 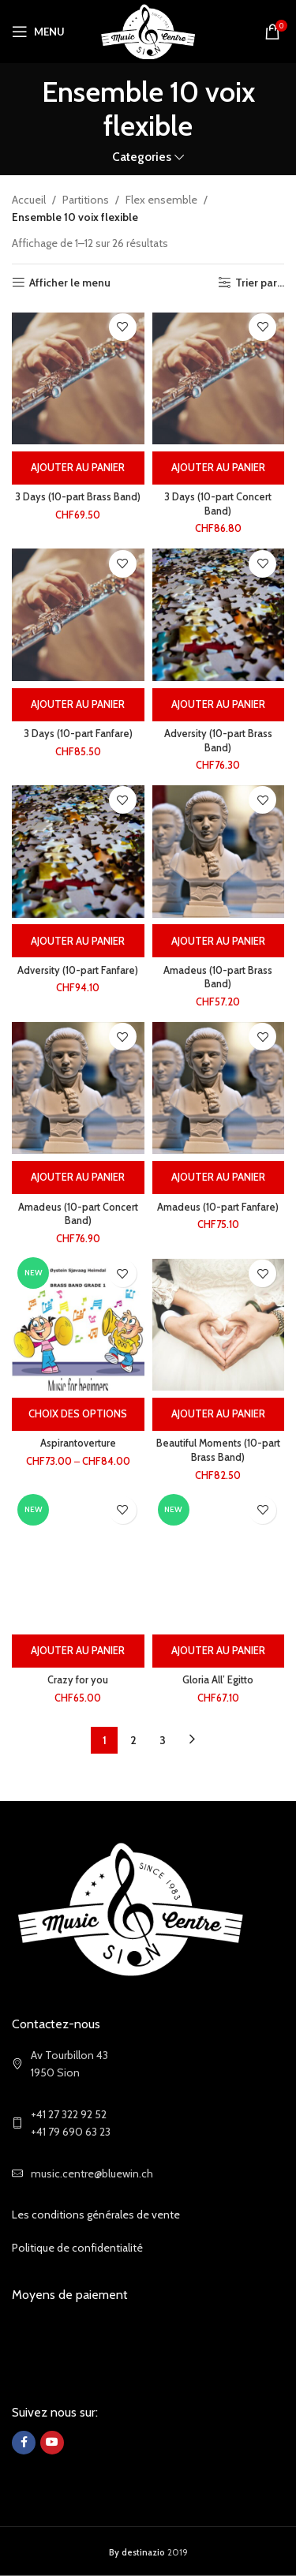 What do you see at coordinates (218, 1651) in the screenshot?
I see `[Ajouter au panier : “Gloria All' Egitto”]` at bounding box center [218, 1651].